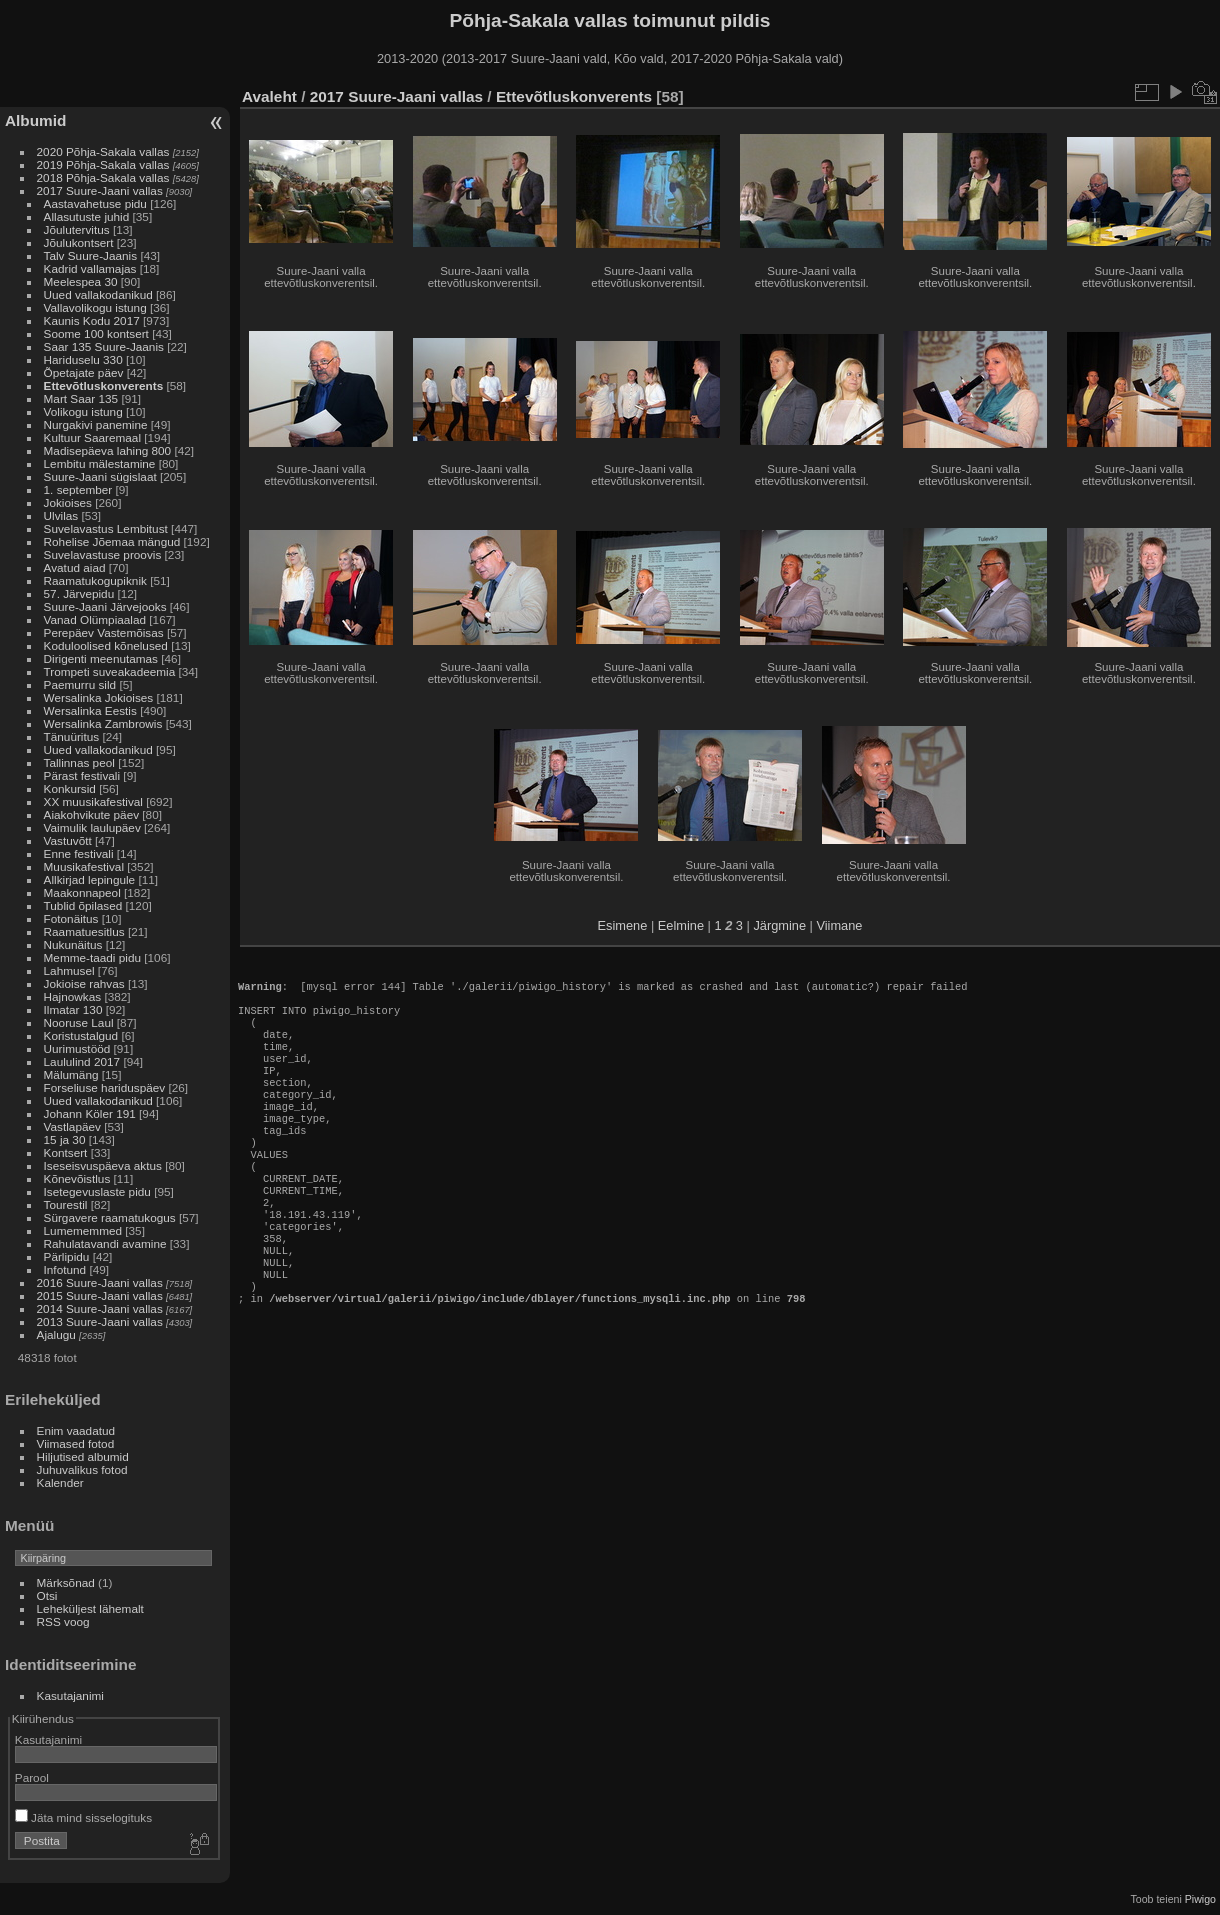  What do you see at coordinates (81, 398) in the screenshot?
I see `Mart Saar 135` at bounding box center [81, 398].